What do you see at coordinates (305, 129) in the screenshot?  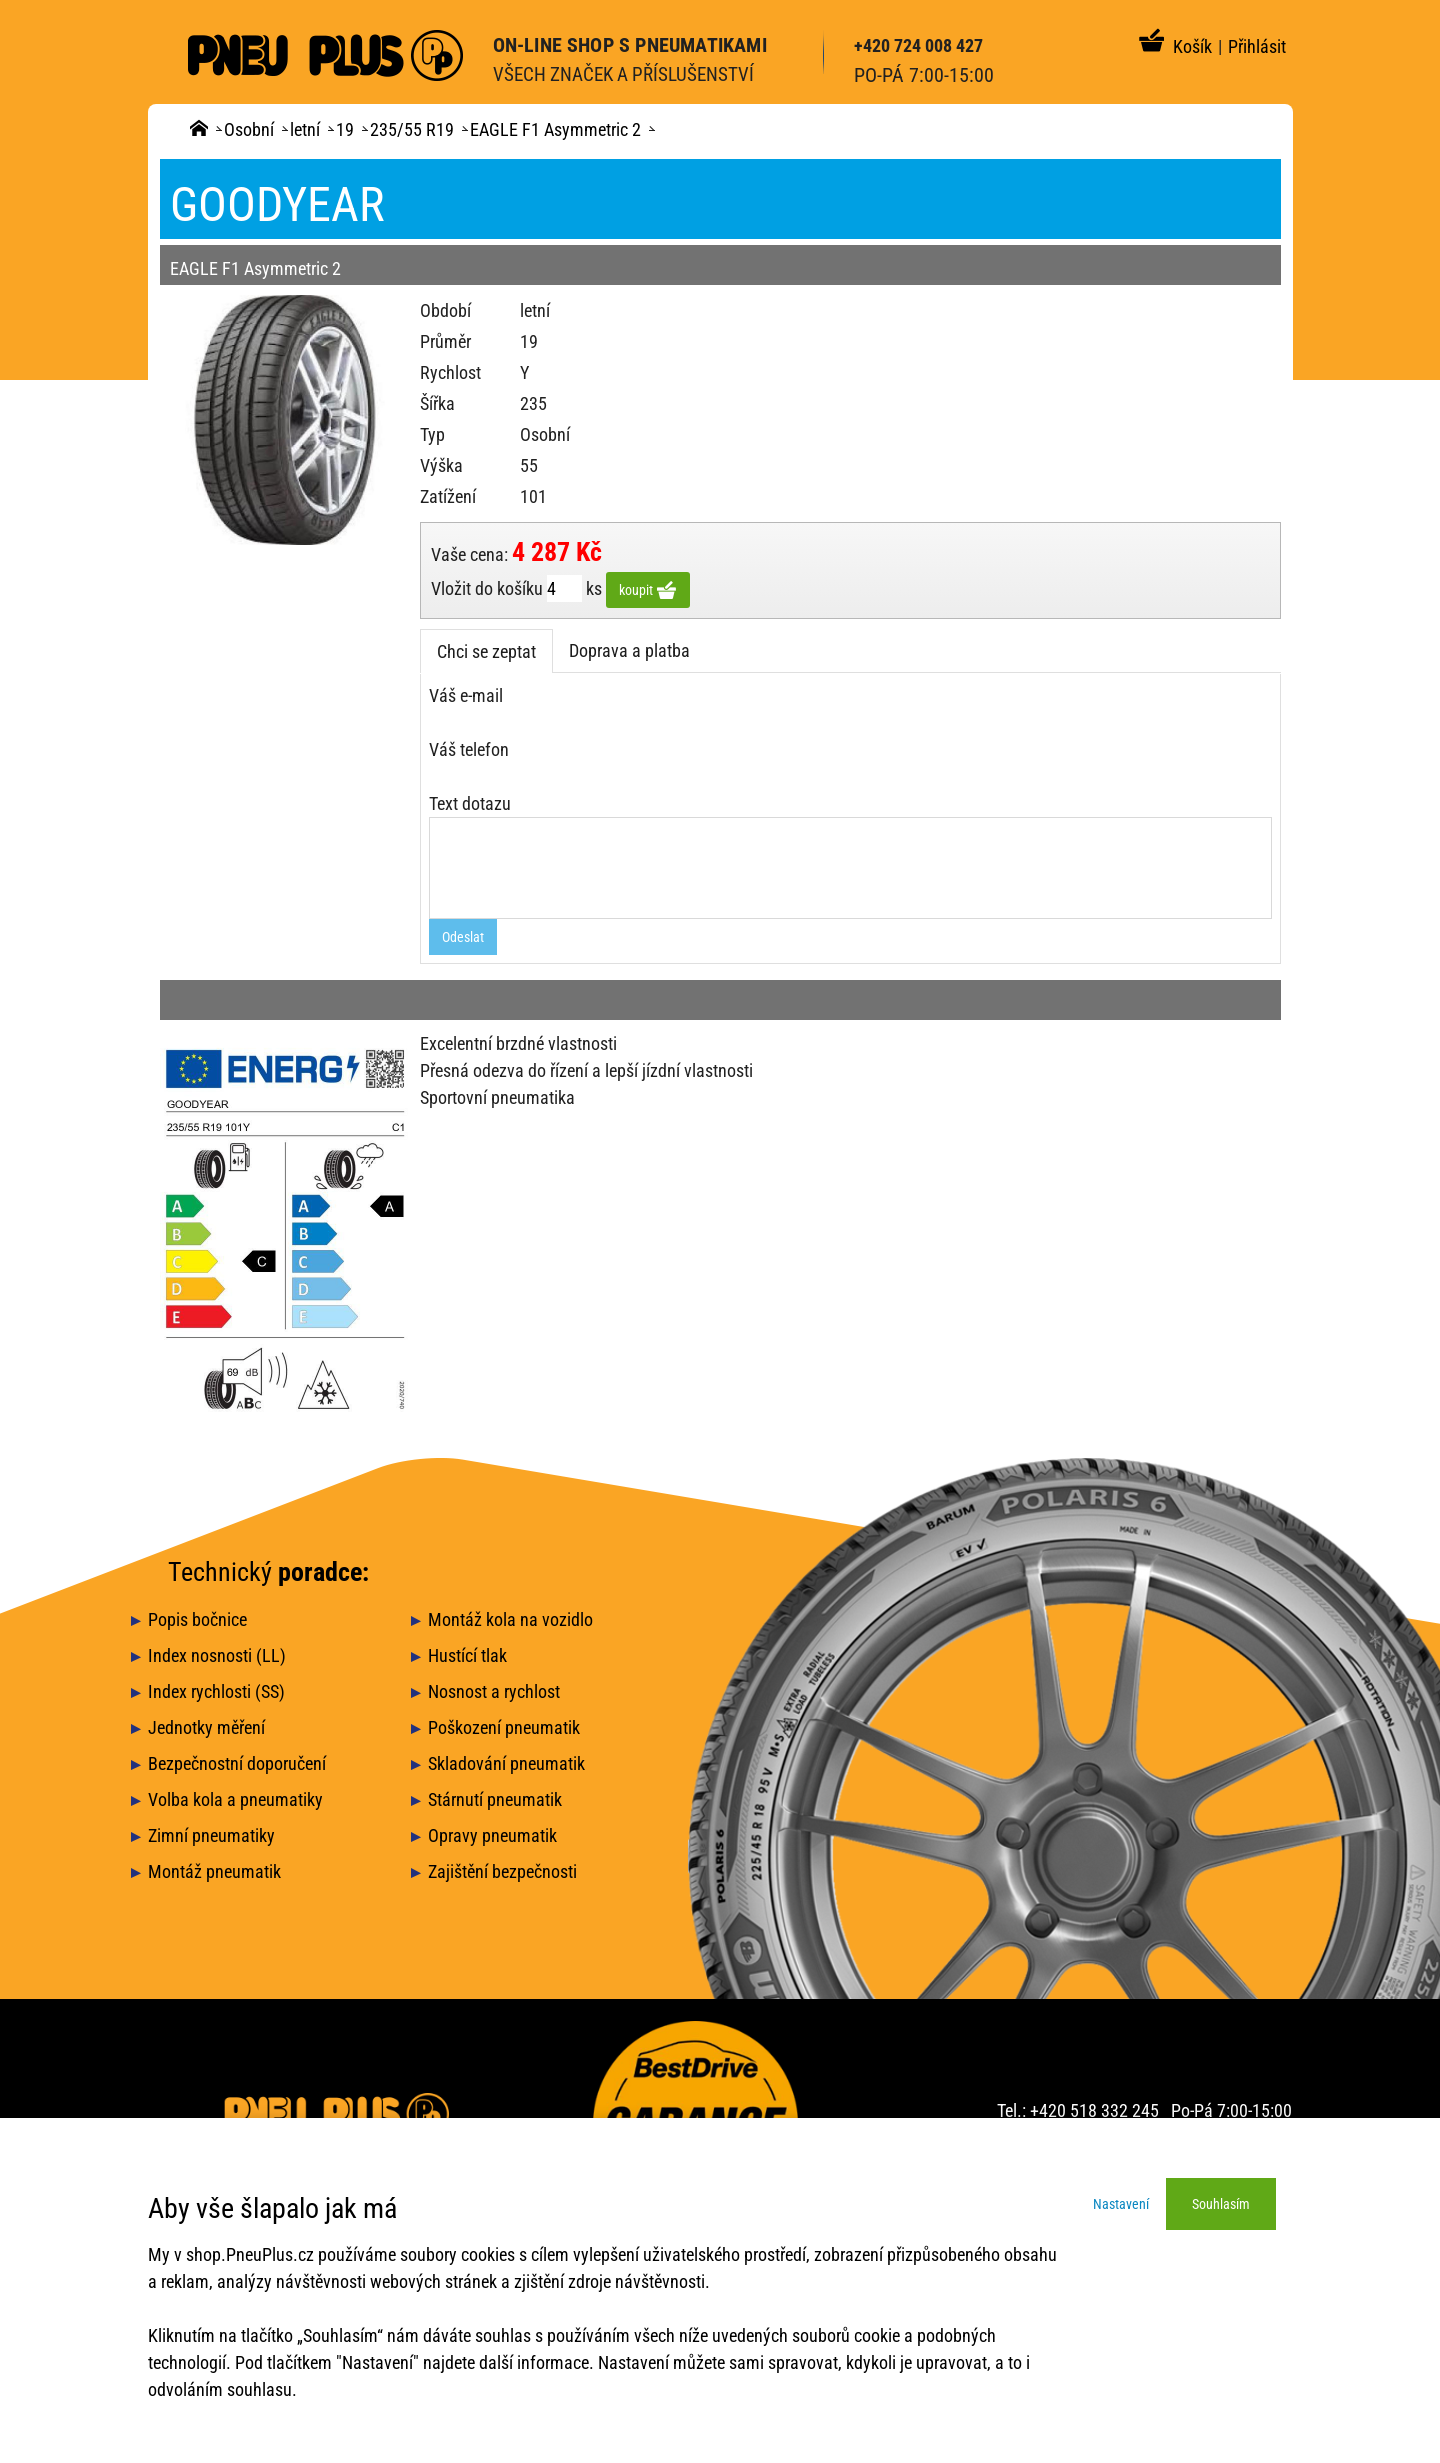 I see `letní` at bounding box center [305, 129].